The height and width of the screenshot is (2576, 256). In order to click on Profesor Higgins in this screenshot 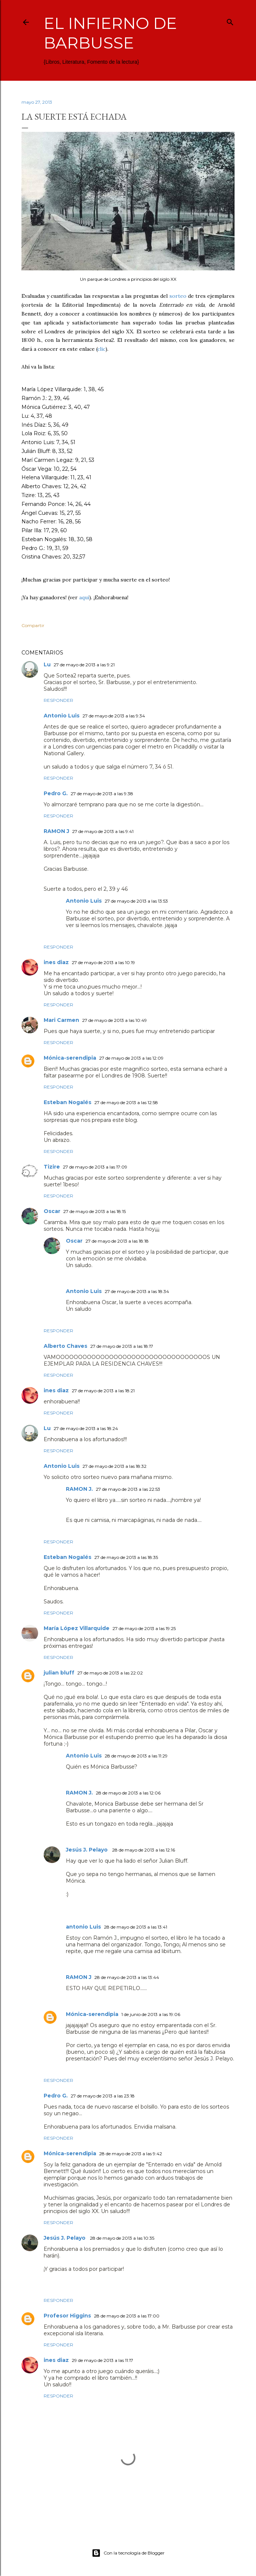, I will do `click(67, 2315)`.